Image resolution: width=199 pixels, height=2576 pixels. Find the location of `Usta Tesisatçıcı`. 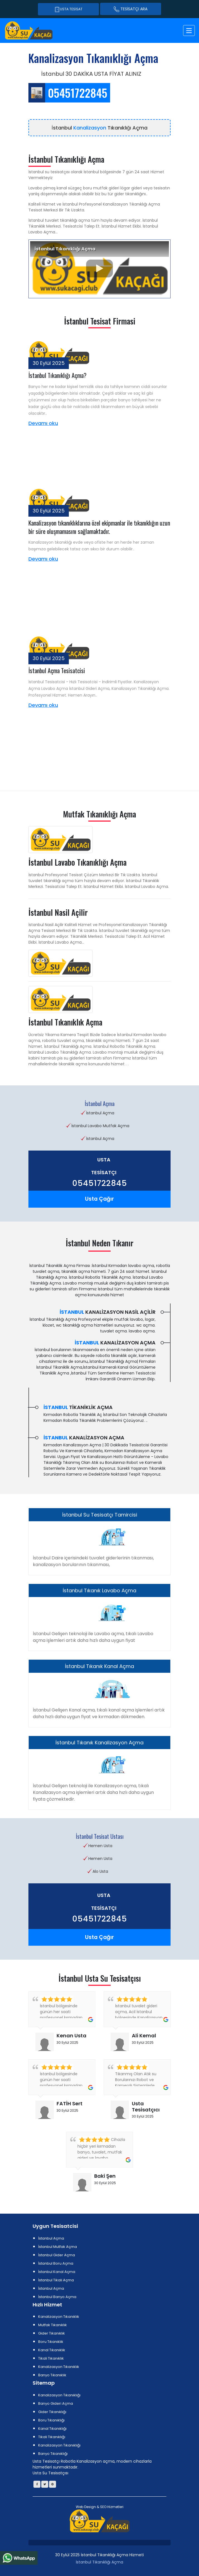

Usta Tesisatçıcı is located at coordinates (146, 2106).